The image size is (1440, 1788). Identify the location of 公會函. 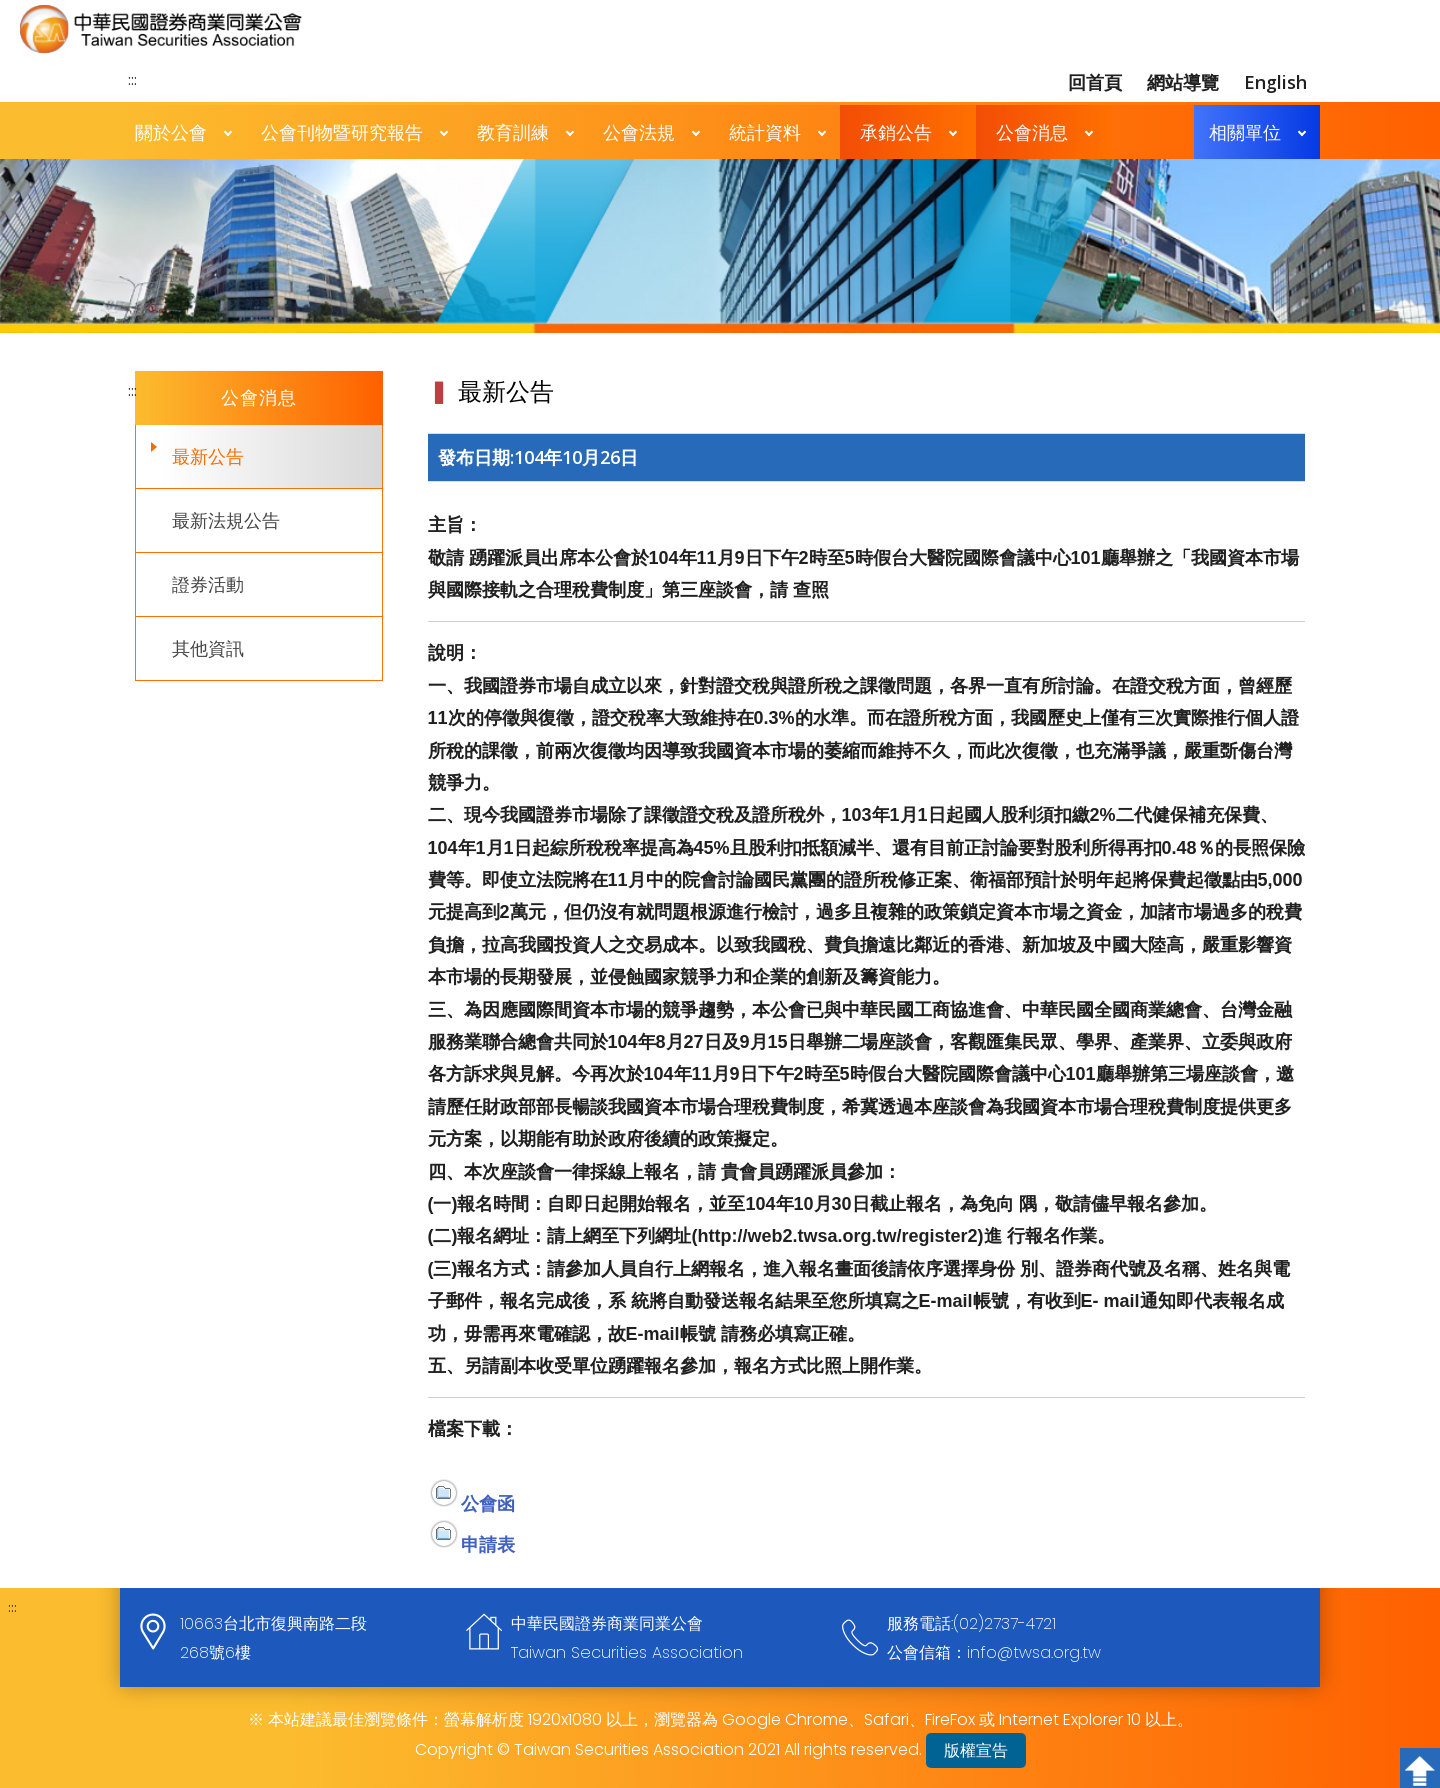
(488, 1503).